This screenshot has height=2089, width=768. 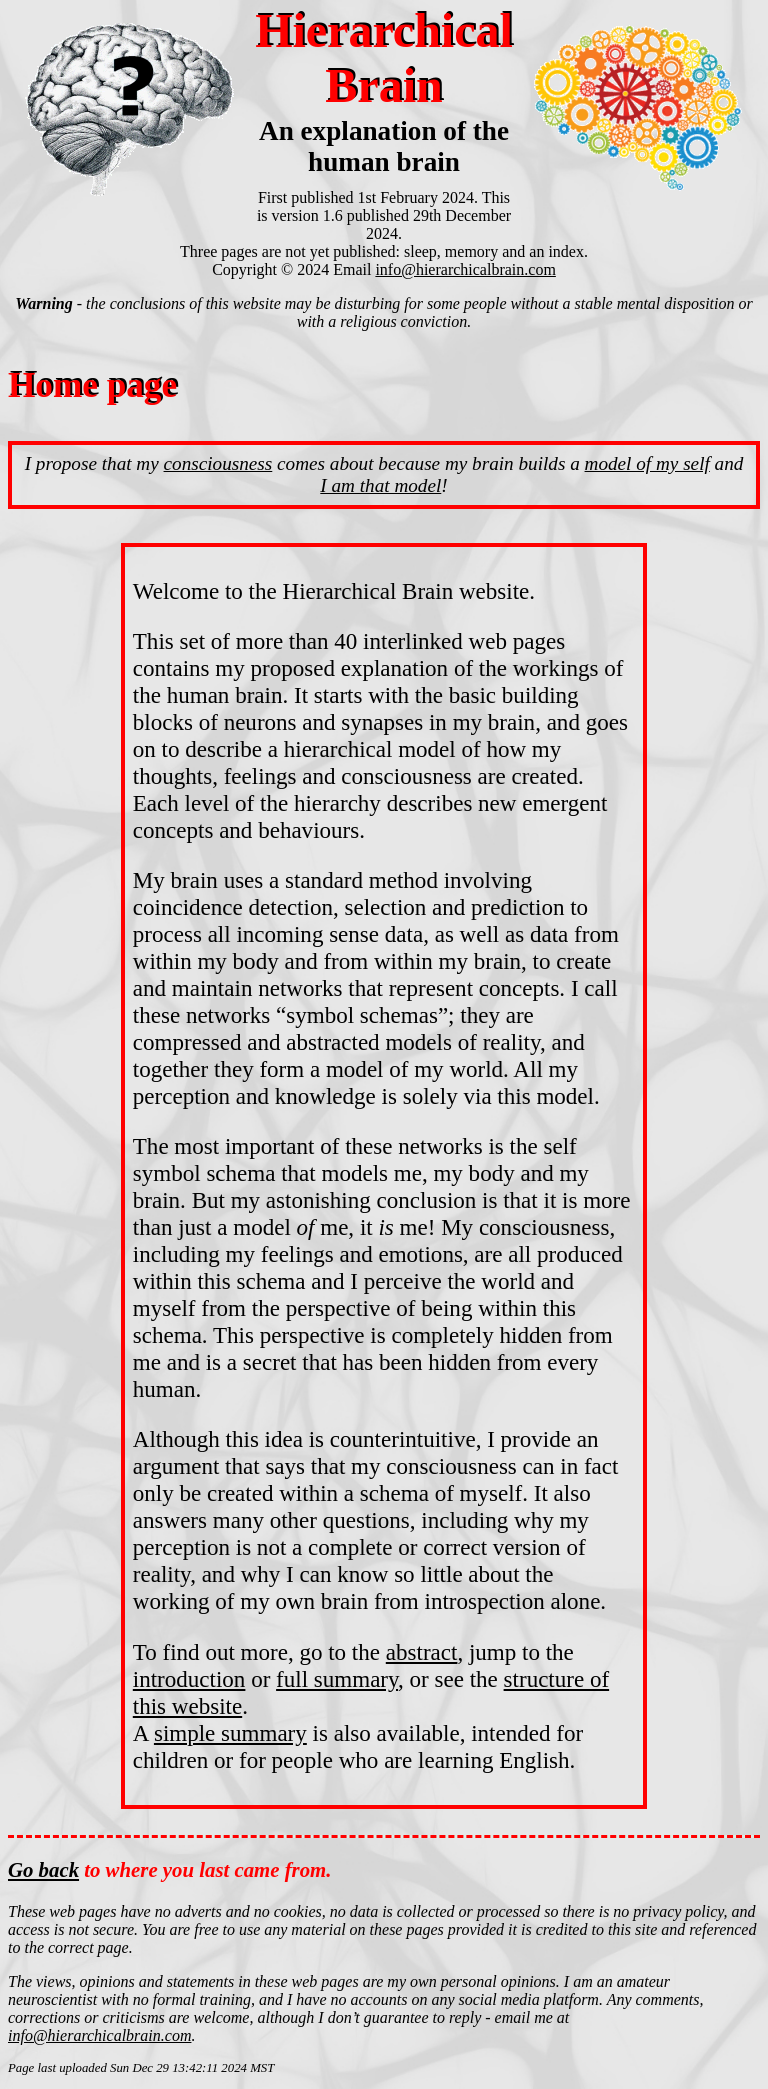 I want to click on Go back, so click(x=43, y=1869).